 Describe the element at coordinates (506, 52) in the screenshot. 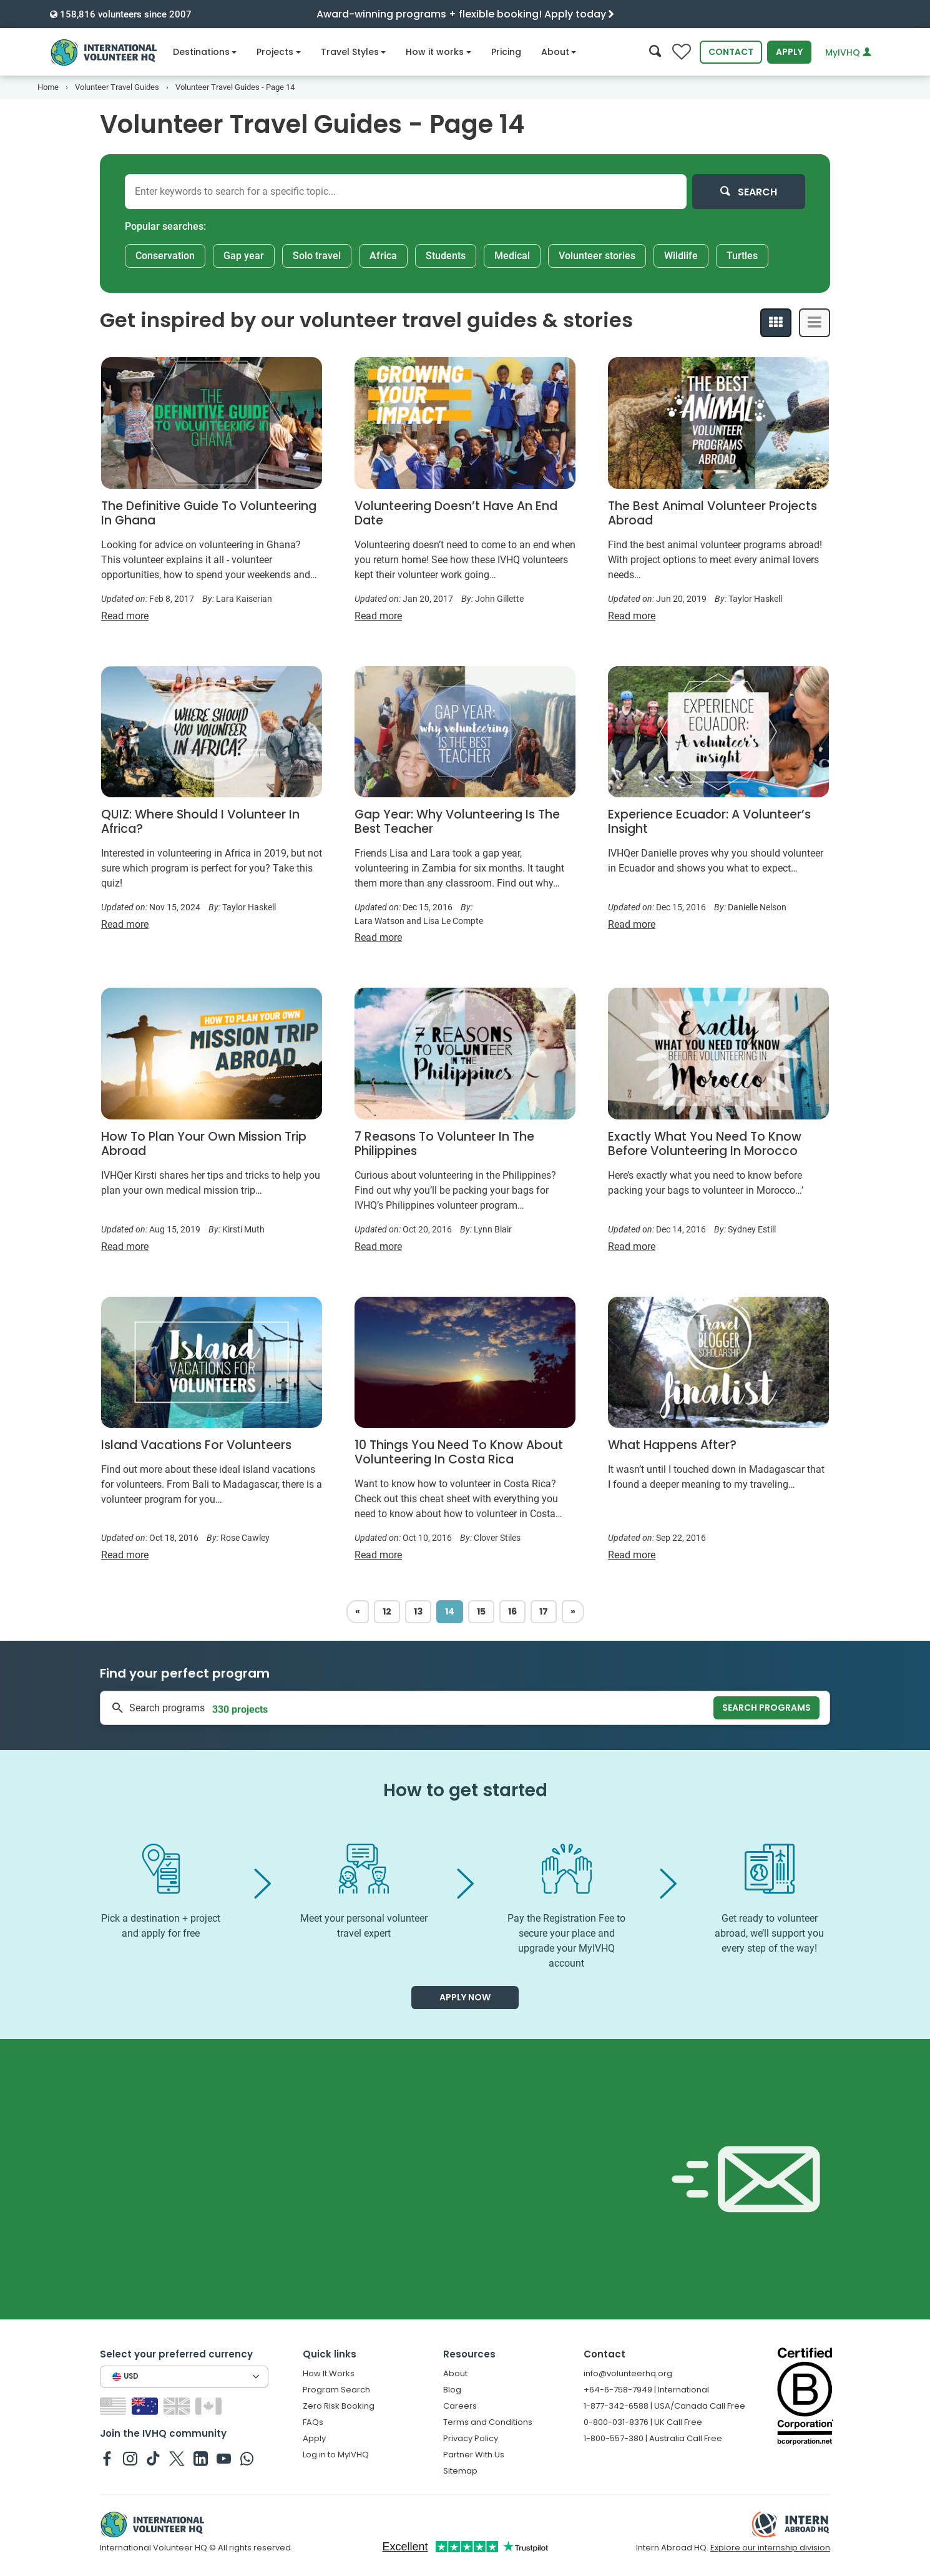

I see `Pricing` at that location.